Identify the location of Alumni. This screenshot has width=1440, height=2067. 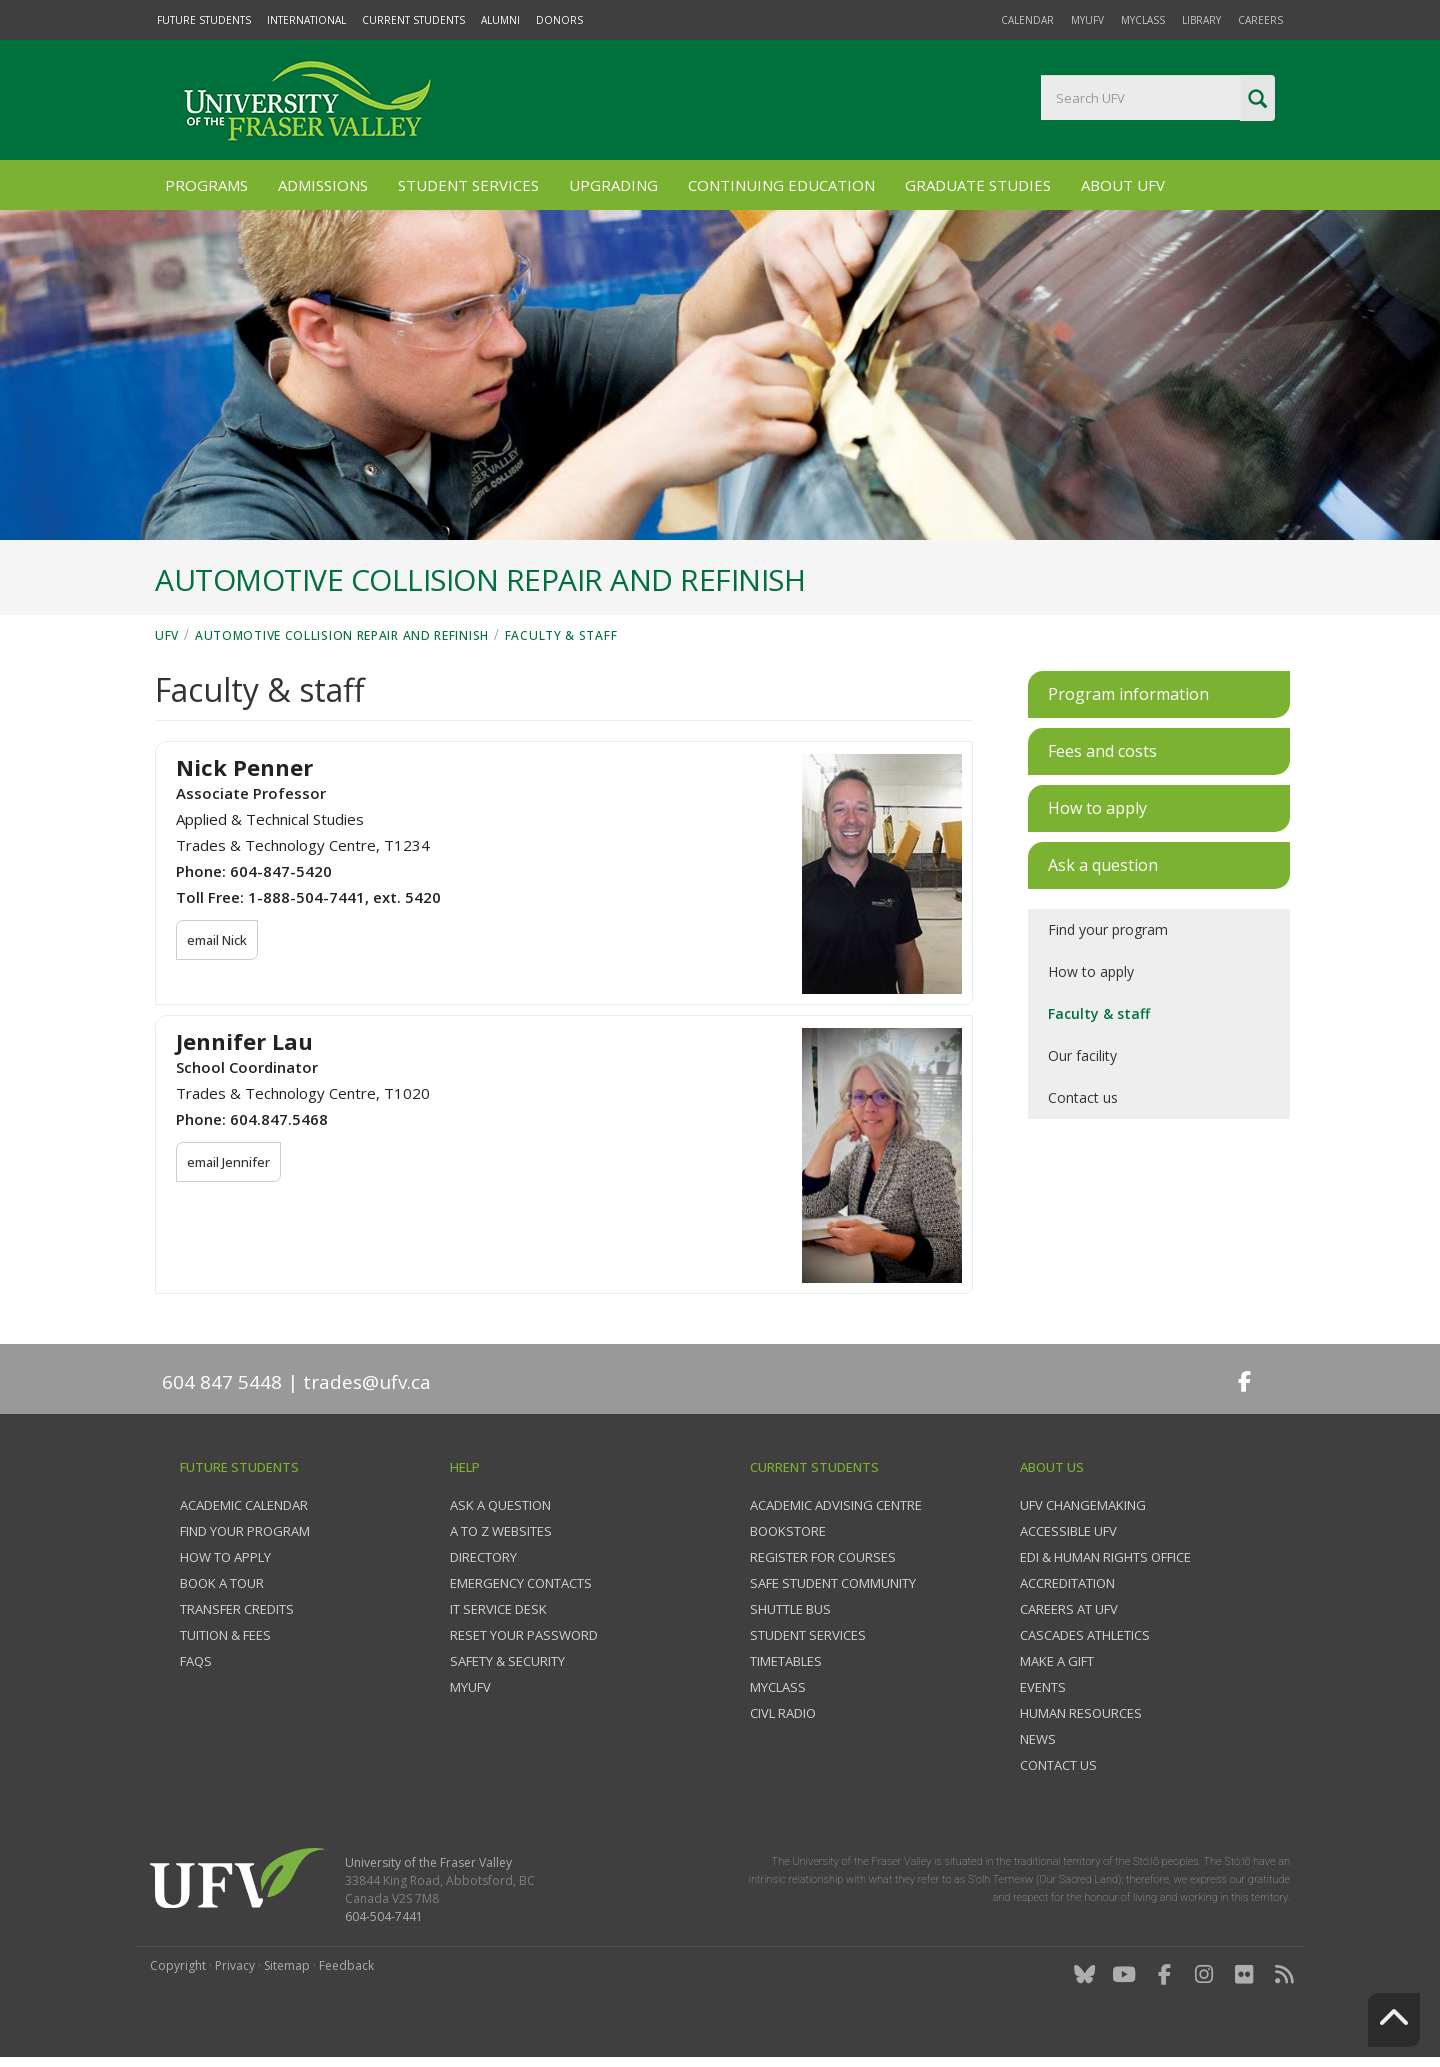
(500, 20).